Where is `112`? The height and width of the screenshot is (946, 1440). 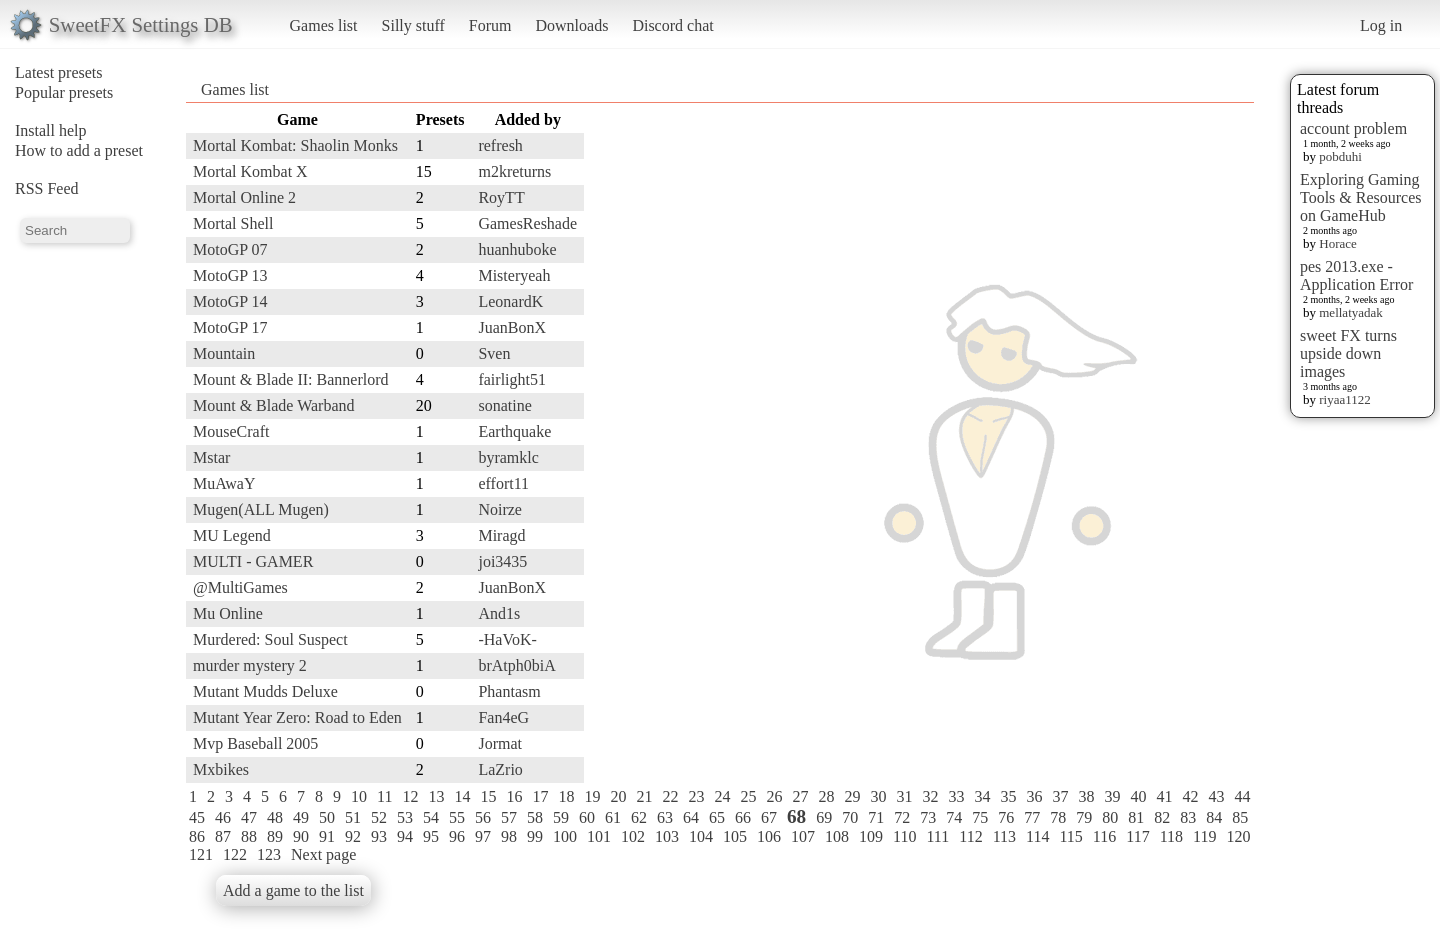 112 is located at coordinates (970, 836).